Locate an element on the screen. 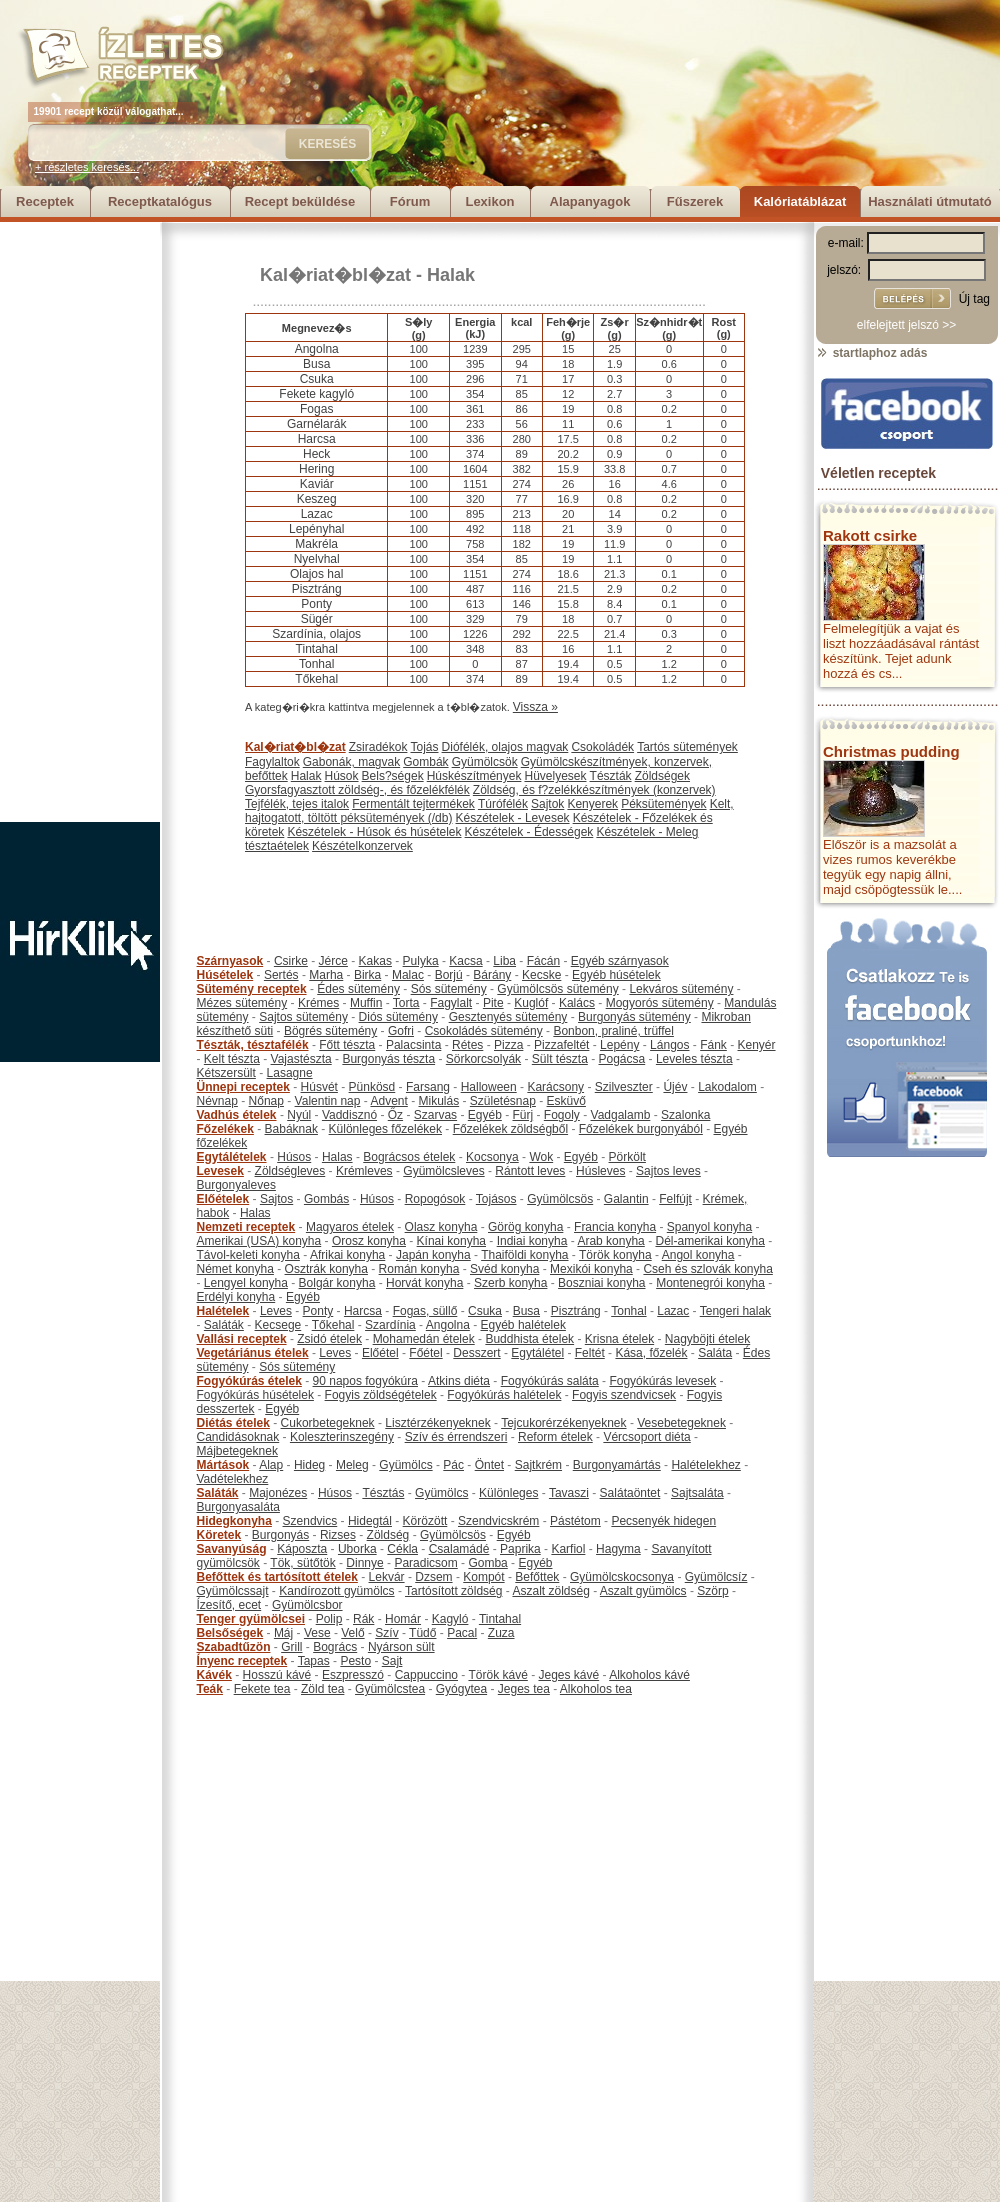 The width and height of the screenshot is (1000, 2202). Rántott leves is located at coordinates (530, 1171).